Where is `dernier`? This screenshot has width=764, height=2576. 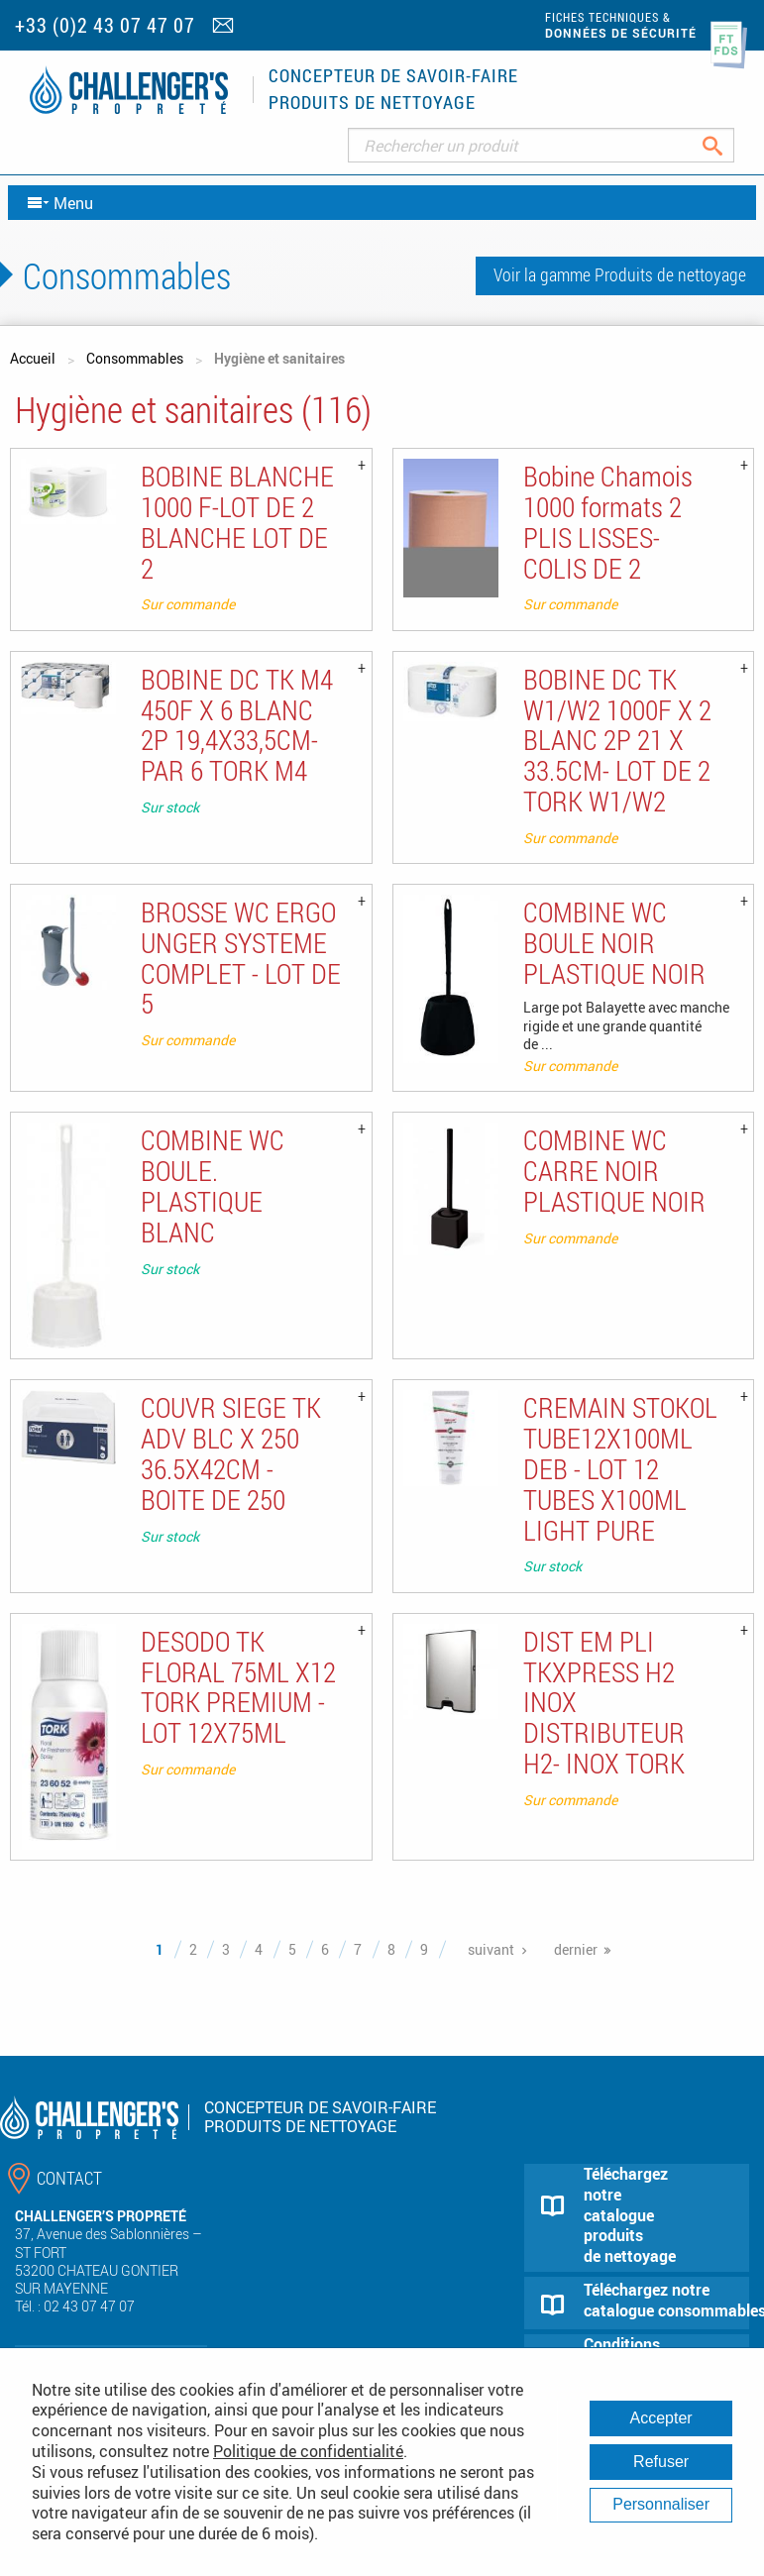 dernier is located at coordinates (576, 1949).